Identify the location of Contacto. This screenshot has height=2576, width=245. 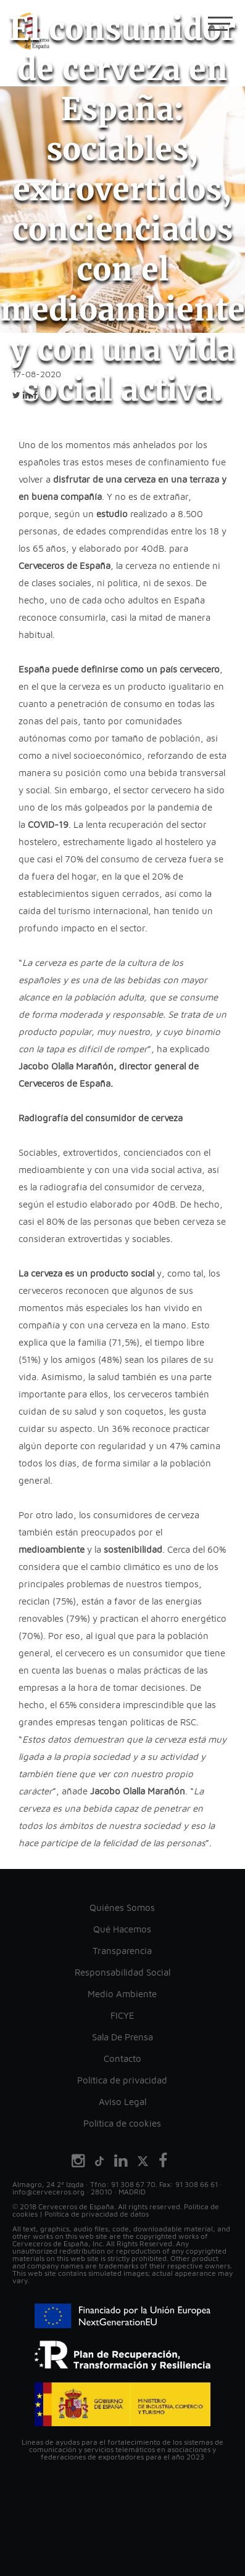
(122, 2058).